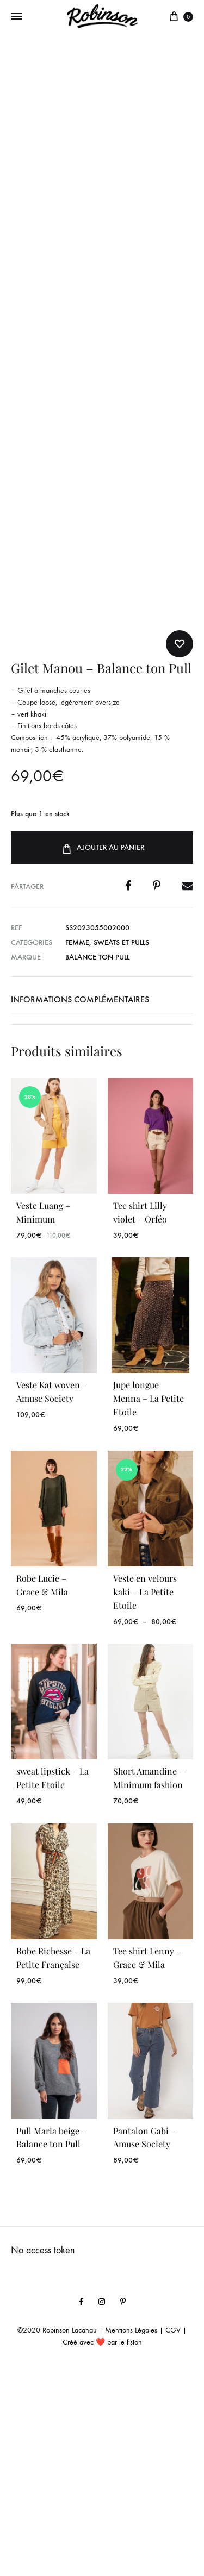  What do you see at coordinates (69, 2534) in the screenshot?
I see `Robinson Lacanau` at bounding box center [69, 2534].